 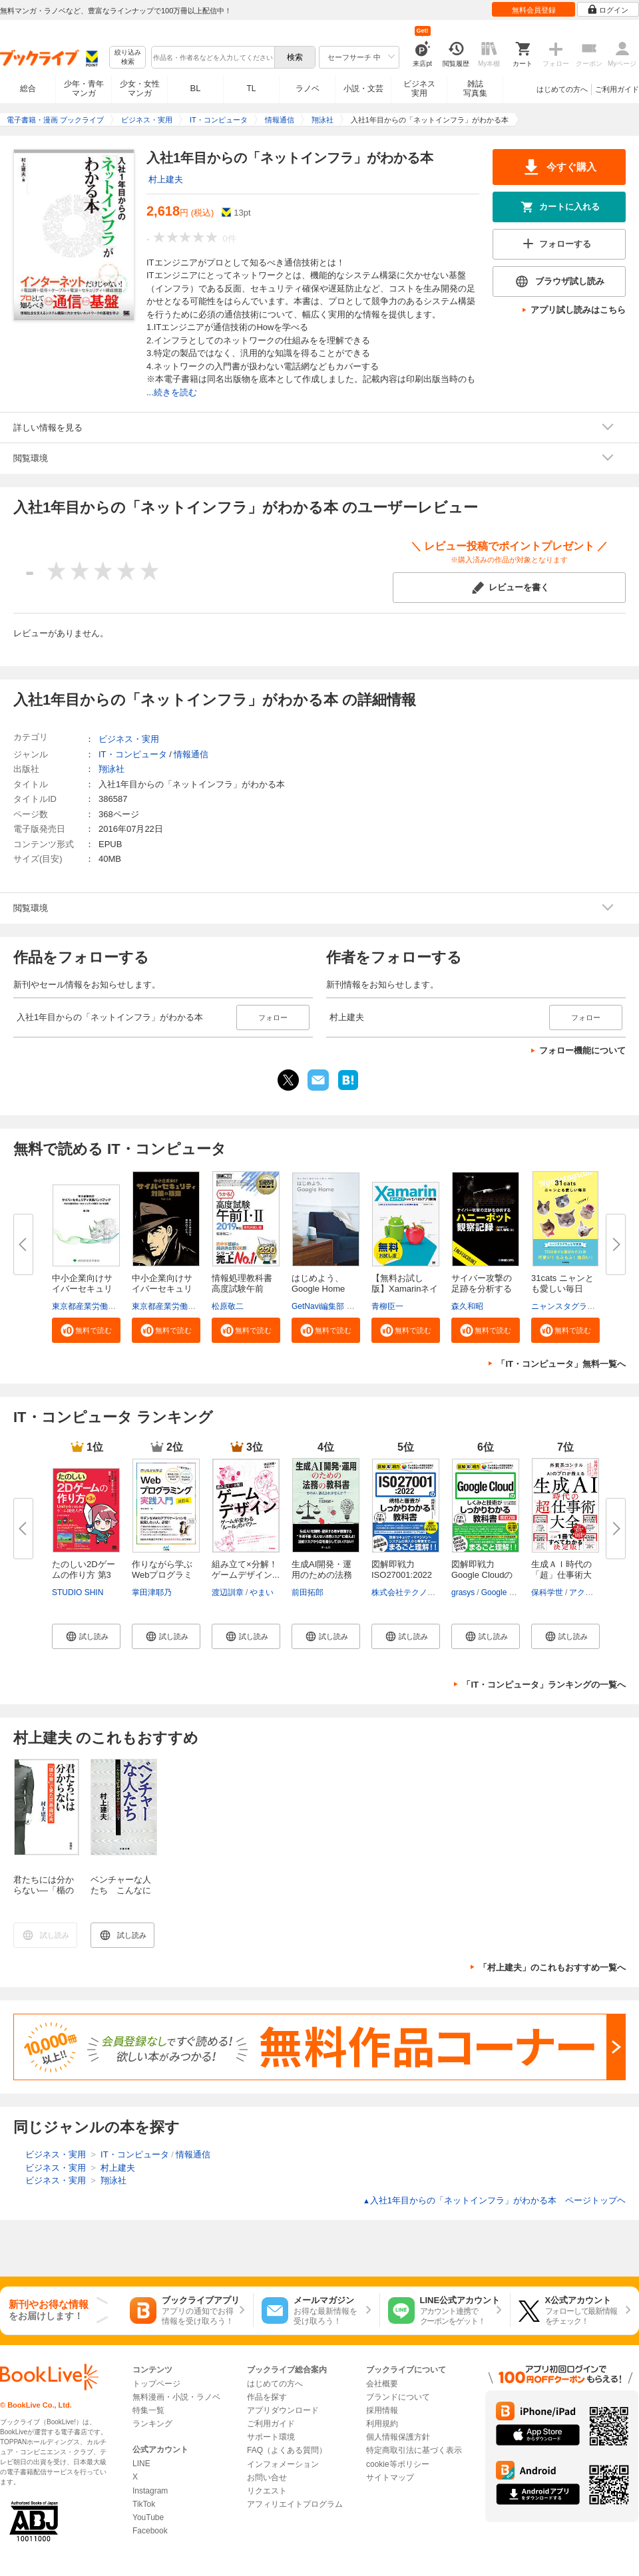 I want to click on 村上建夫, so click(x=165, y=179).